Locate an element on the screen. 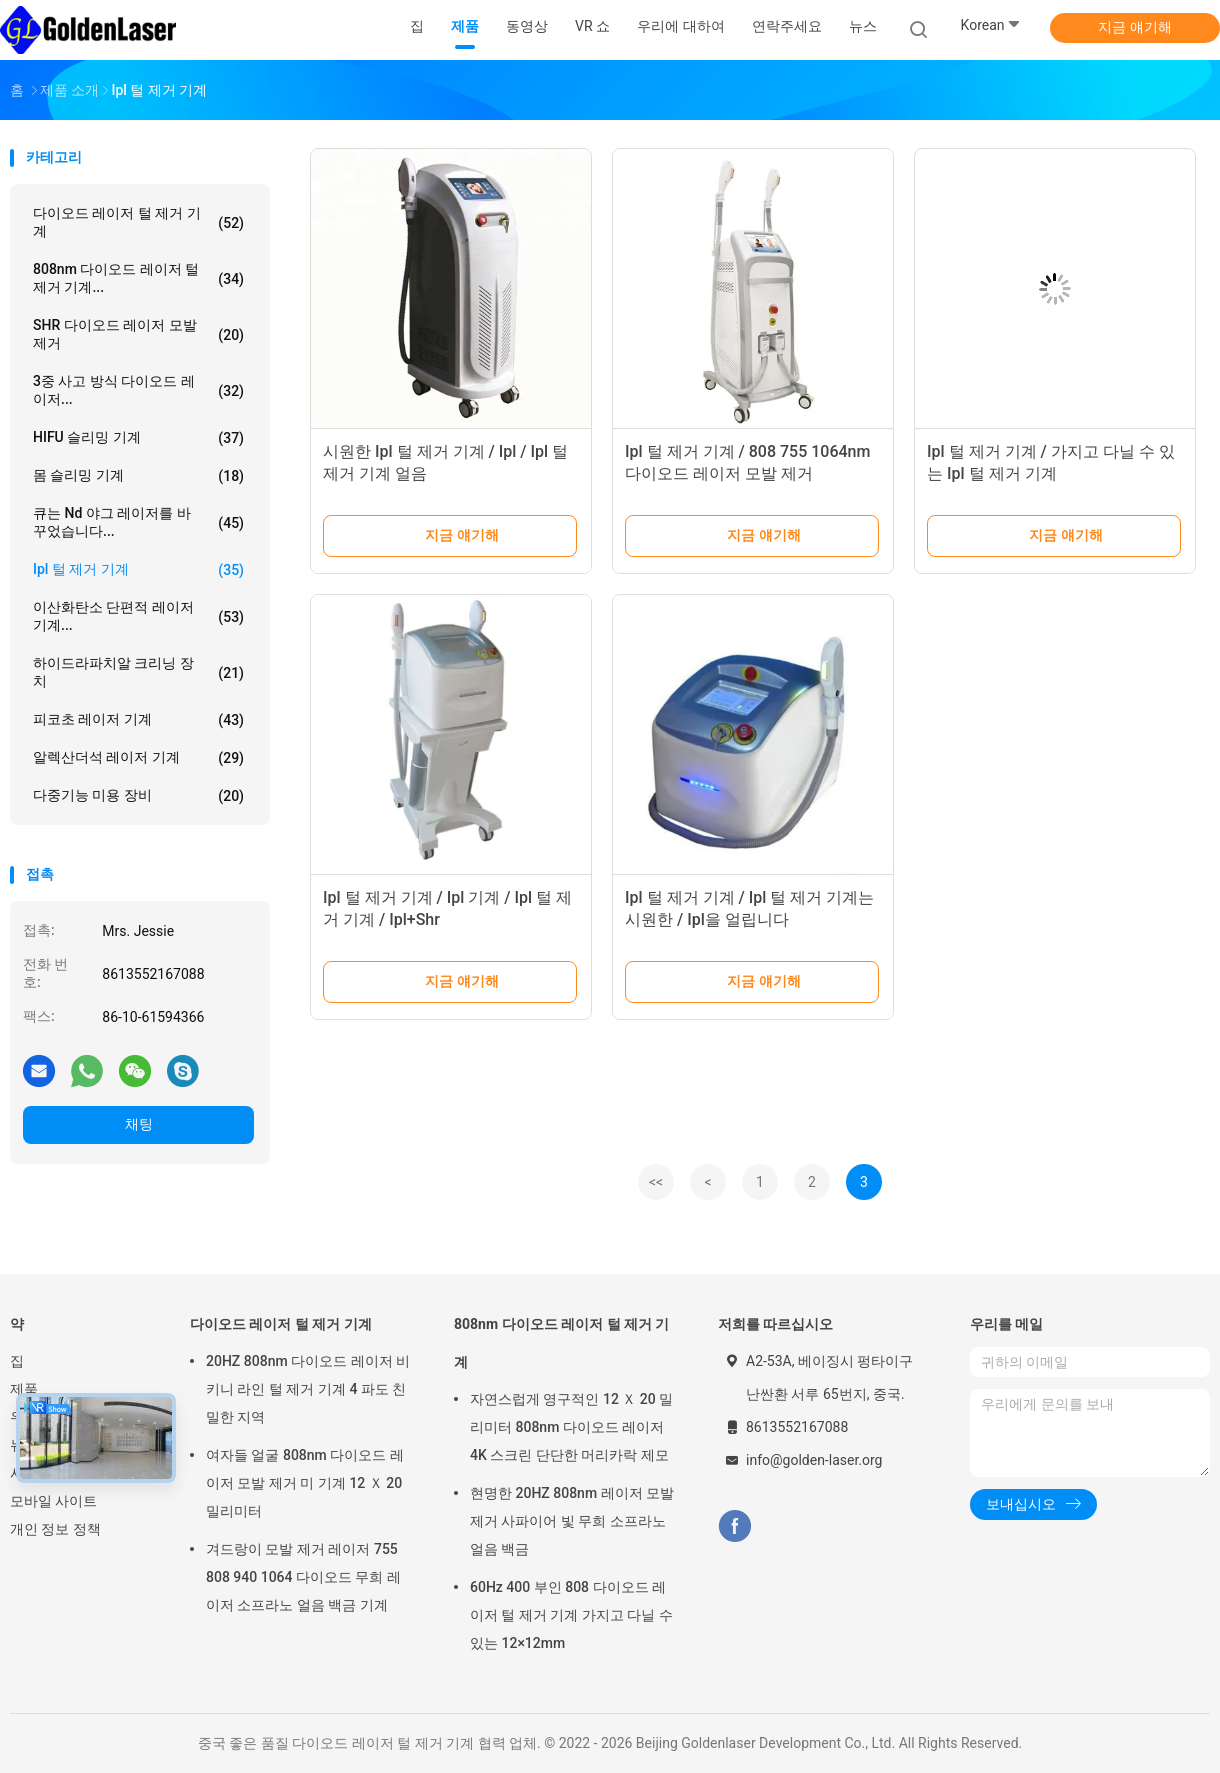  << is located at coordinates (656, 1182).